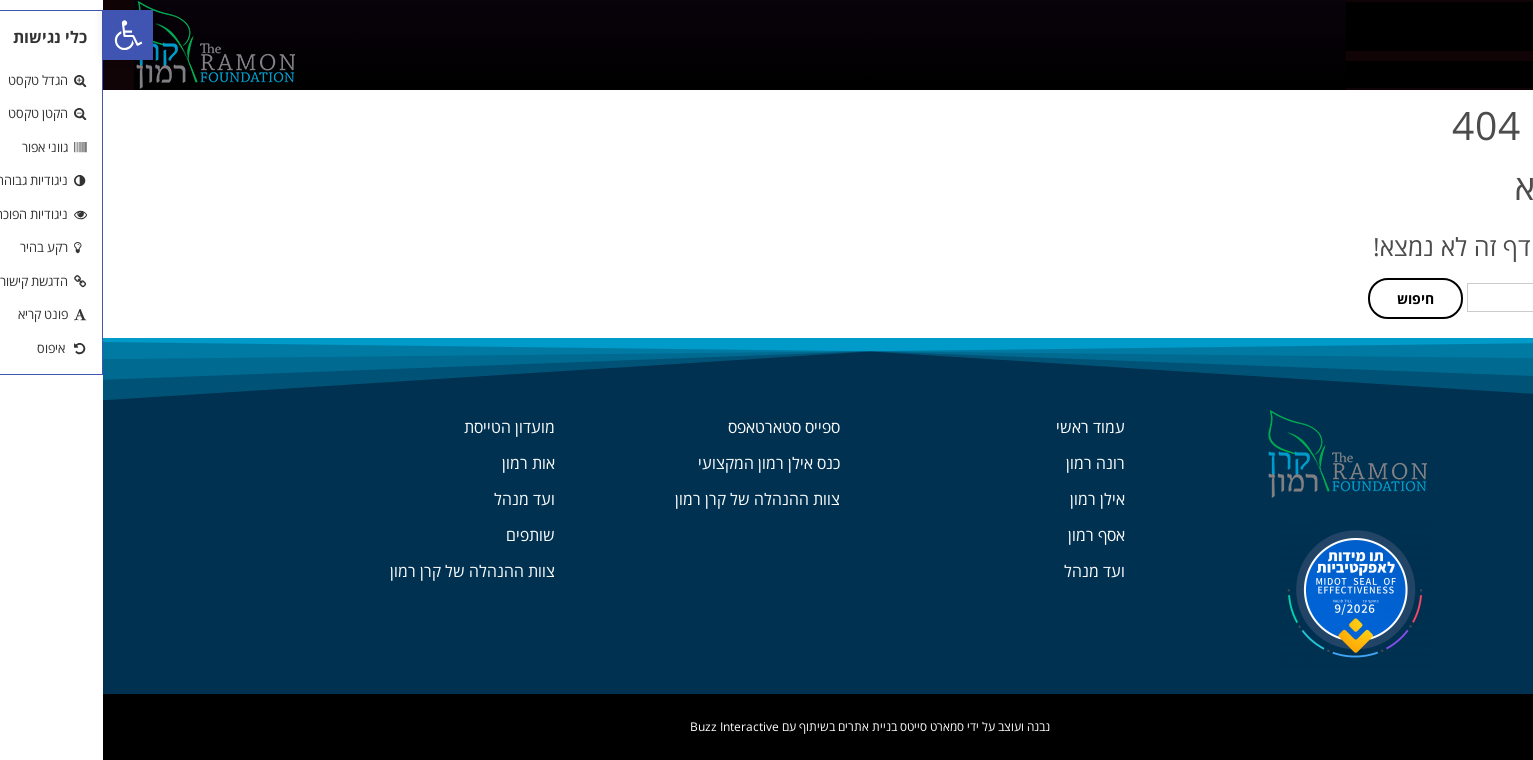  I want to click on צוות ההנהלה של קרן רמון [link], so click(654, 499).